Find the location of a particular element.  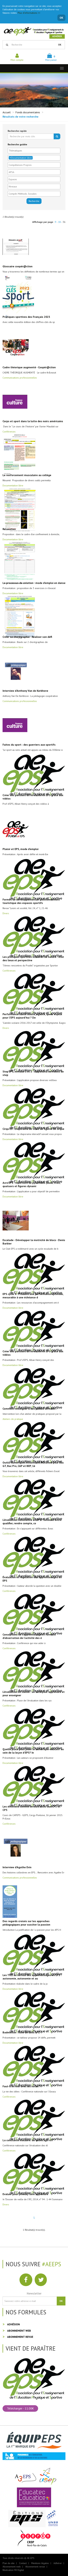

Recherche rapide is located at coordinates (17, 130).